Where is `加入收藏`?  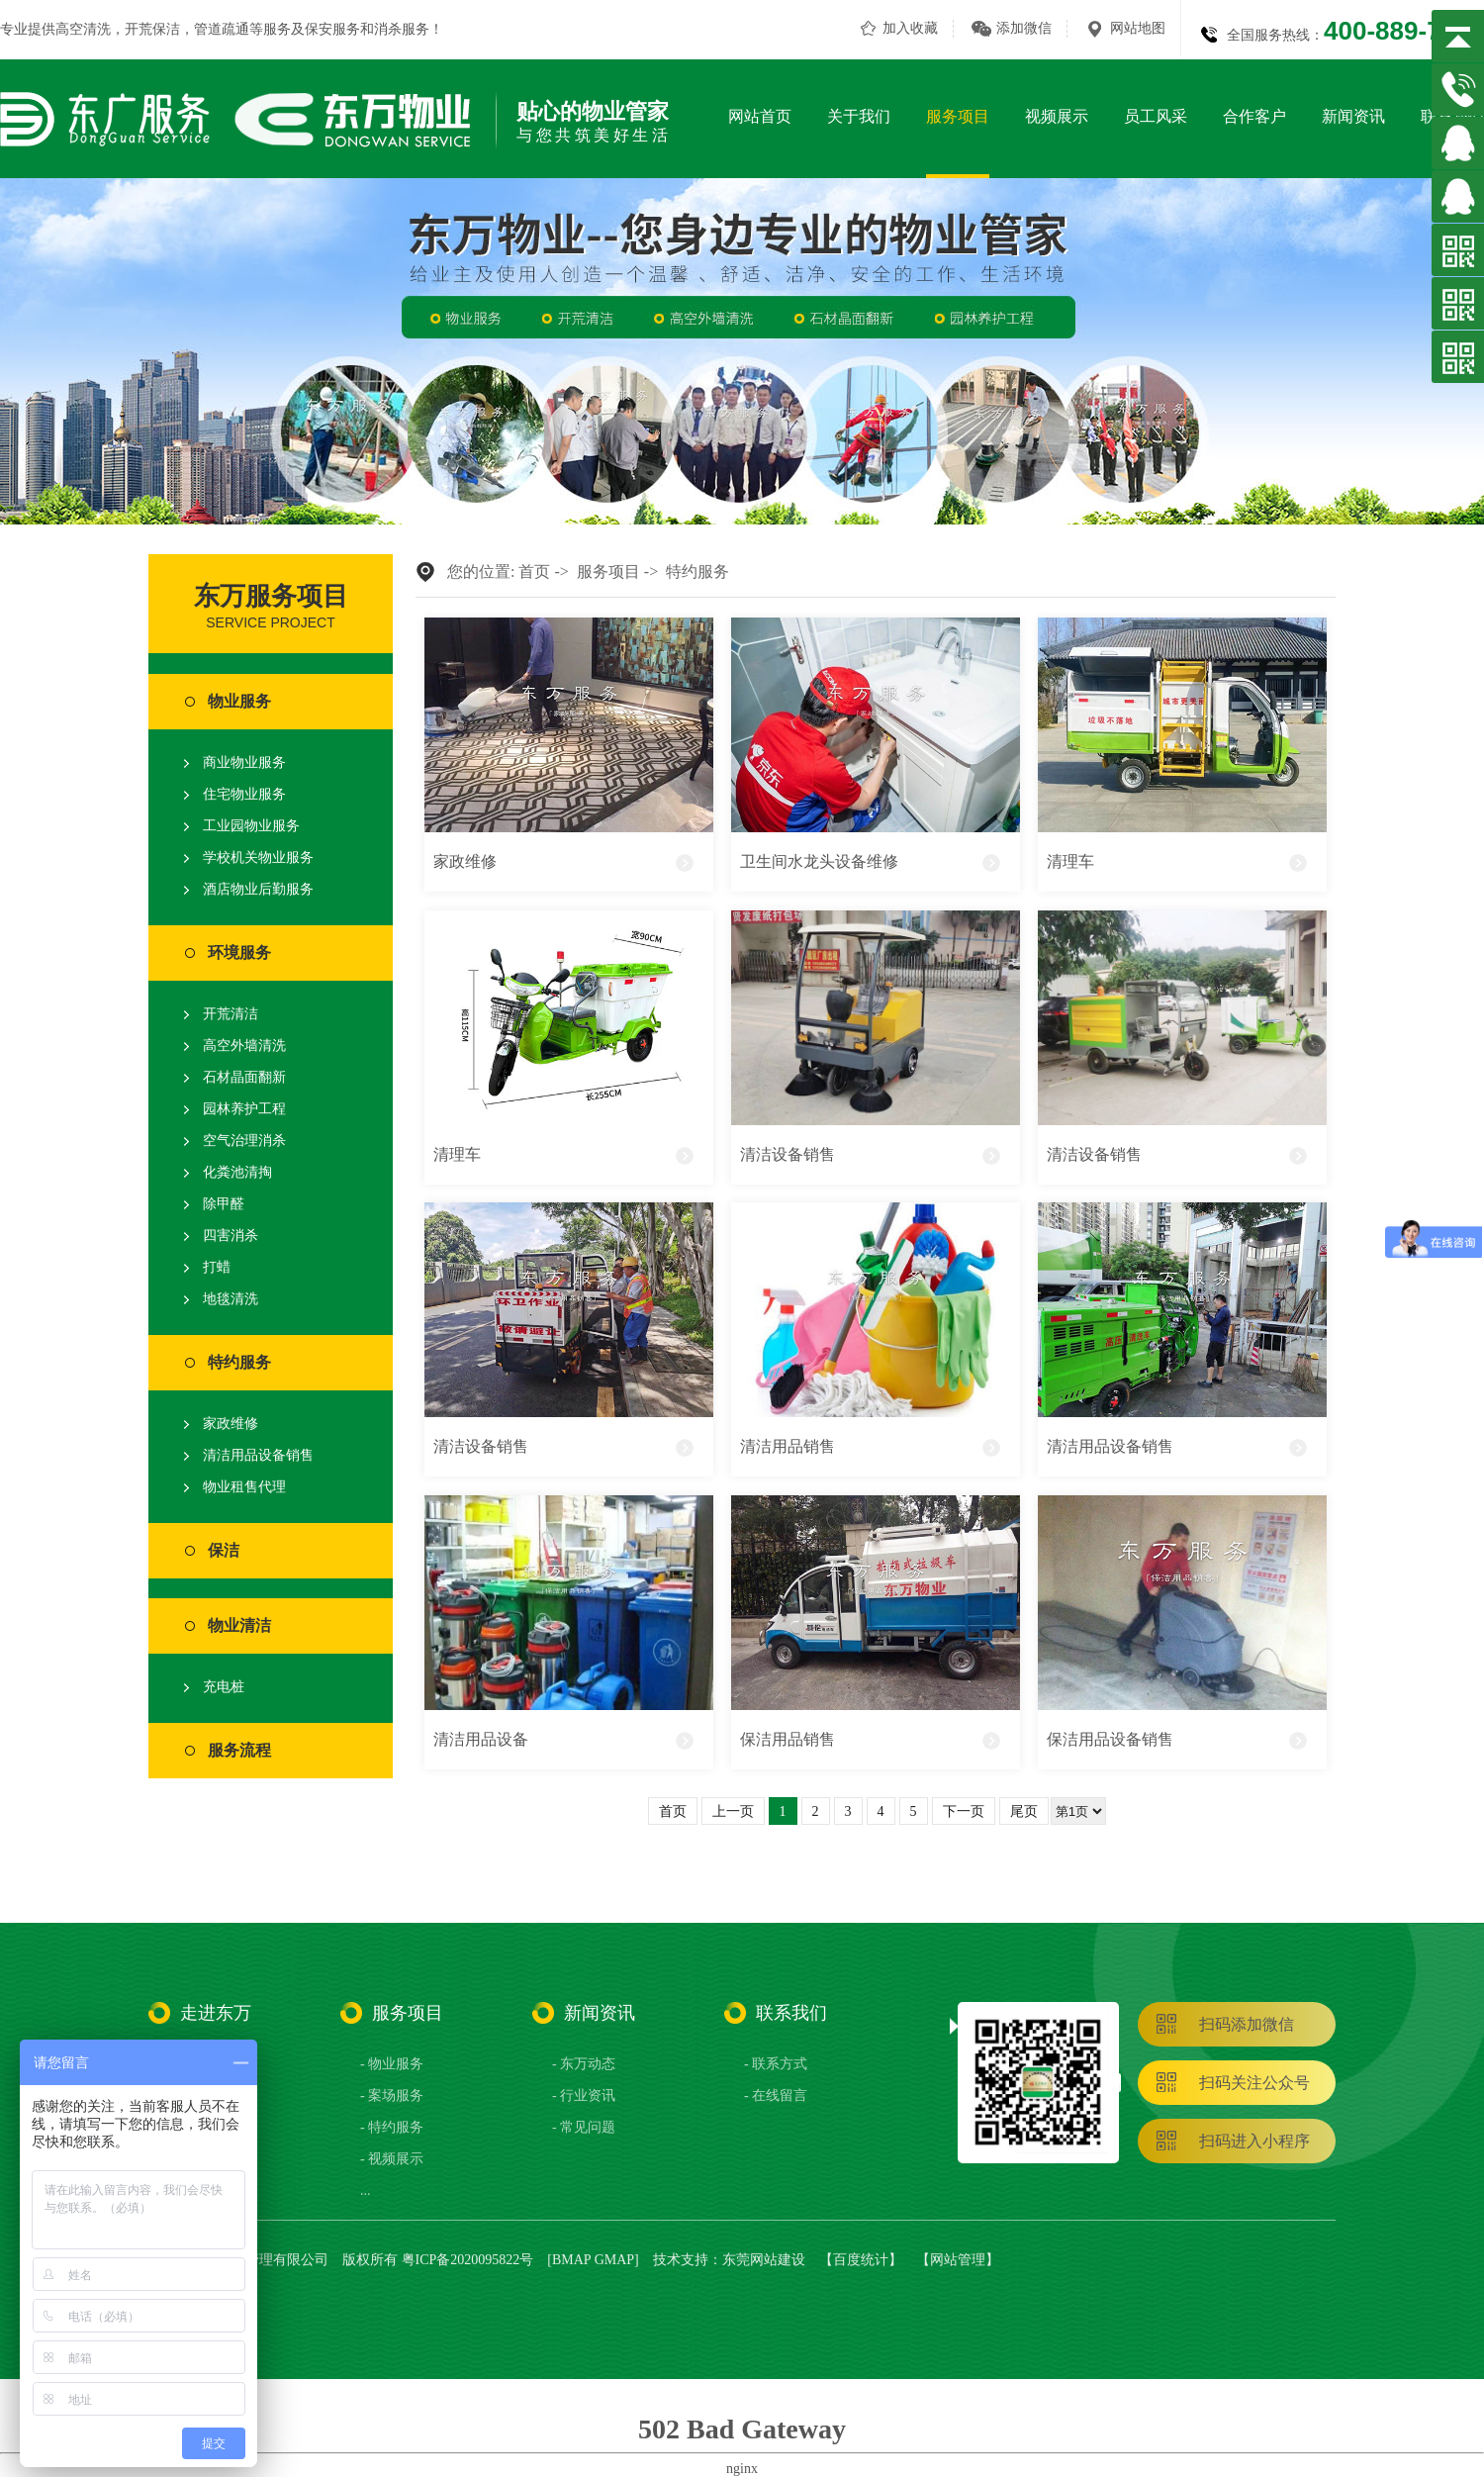
加入收藏 is located at coordinates (910, 28).